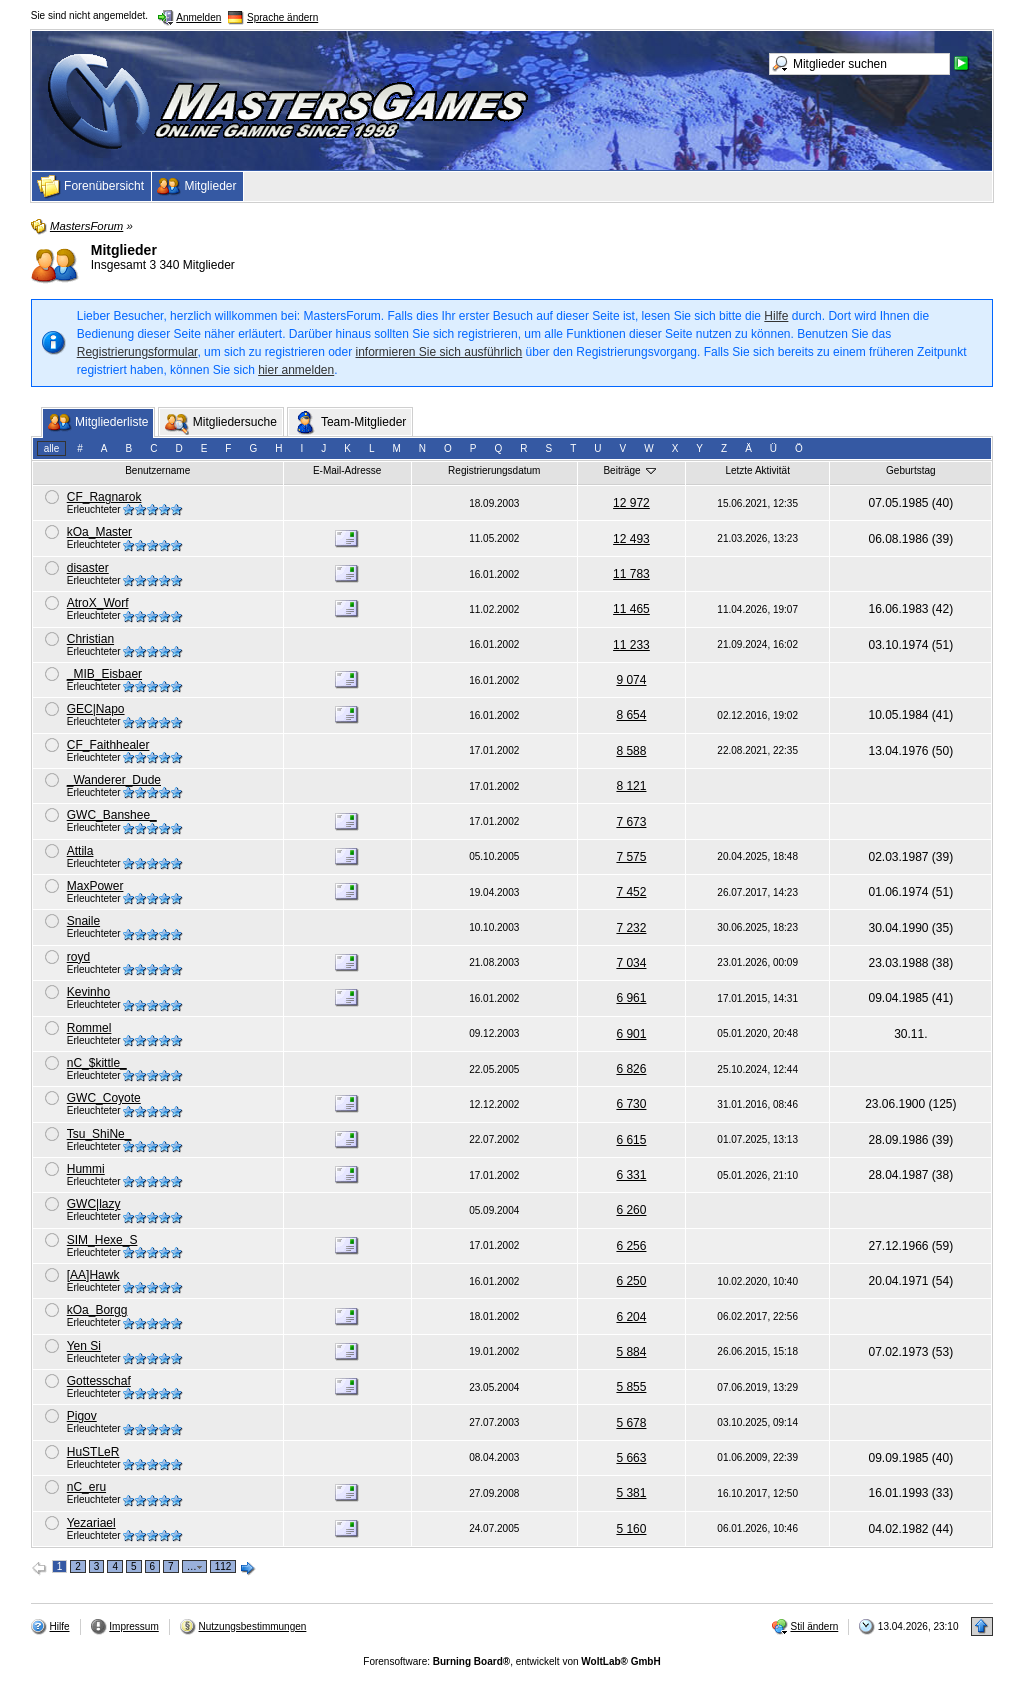 Image resolution: width=1024 pixels, height=1684 pixels. What do you see at coordinates (97, 1063) in the screenshot?
I see `nC_$kittle_` at bounding box center [97, 1063].